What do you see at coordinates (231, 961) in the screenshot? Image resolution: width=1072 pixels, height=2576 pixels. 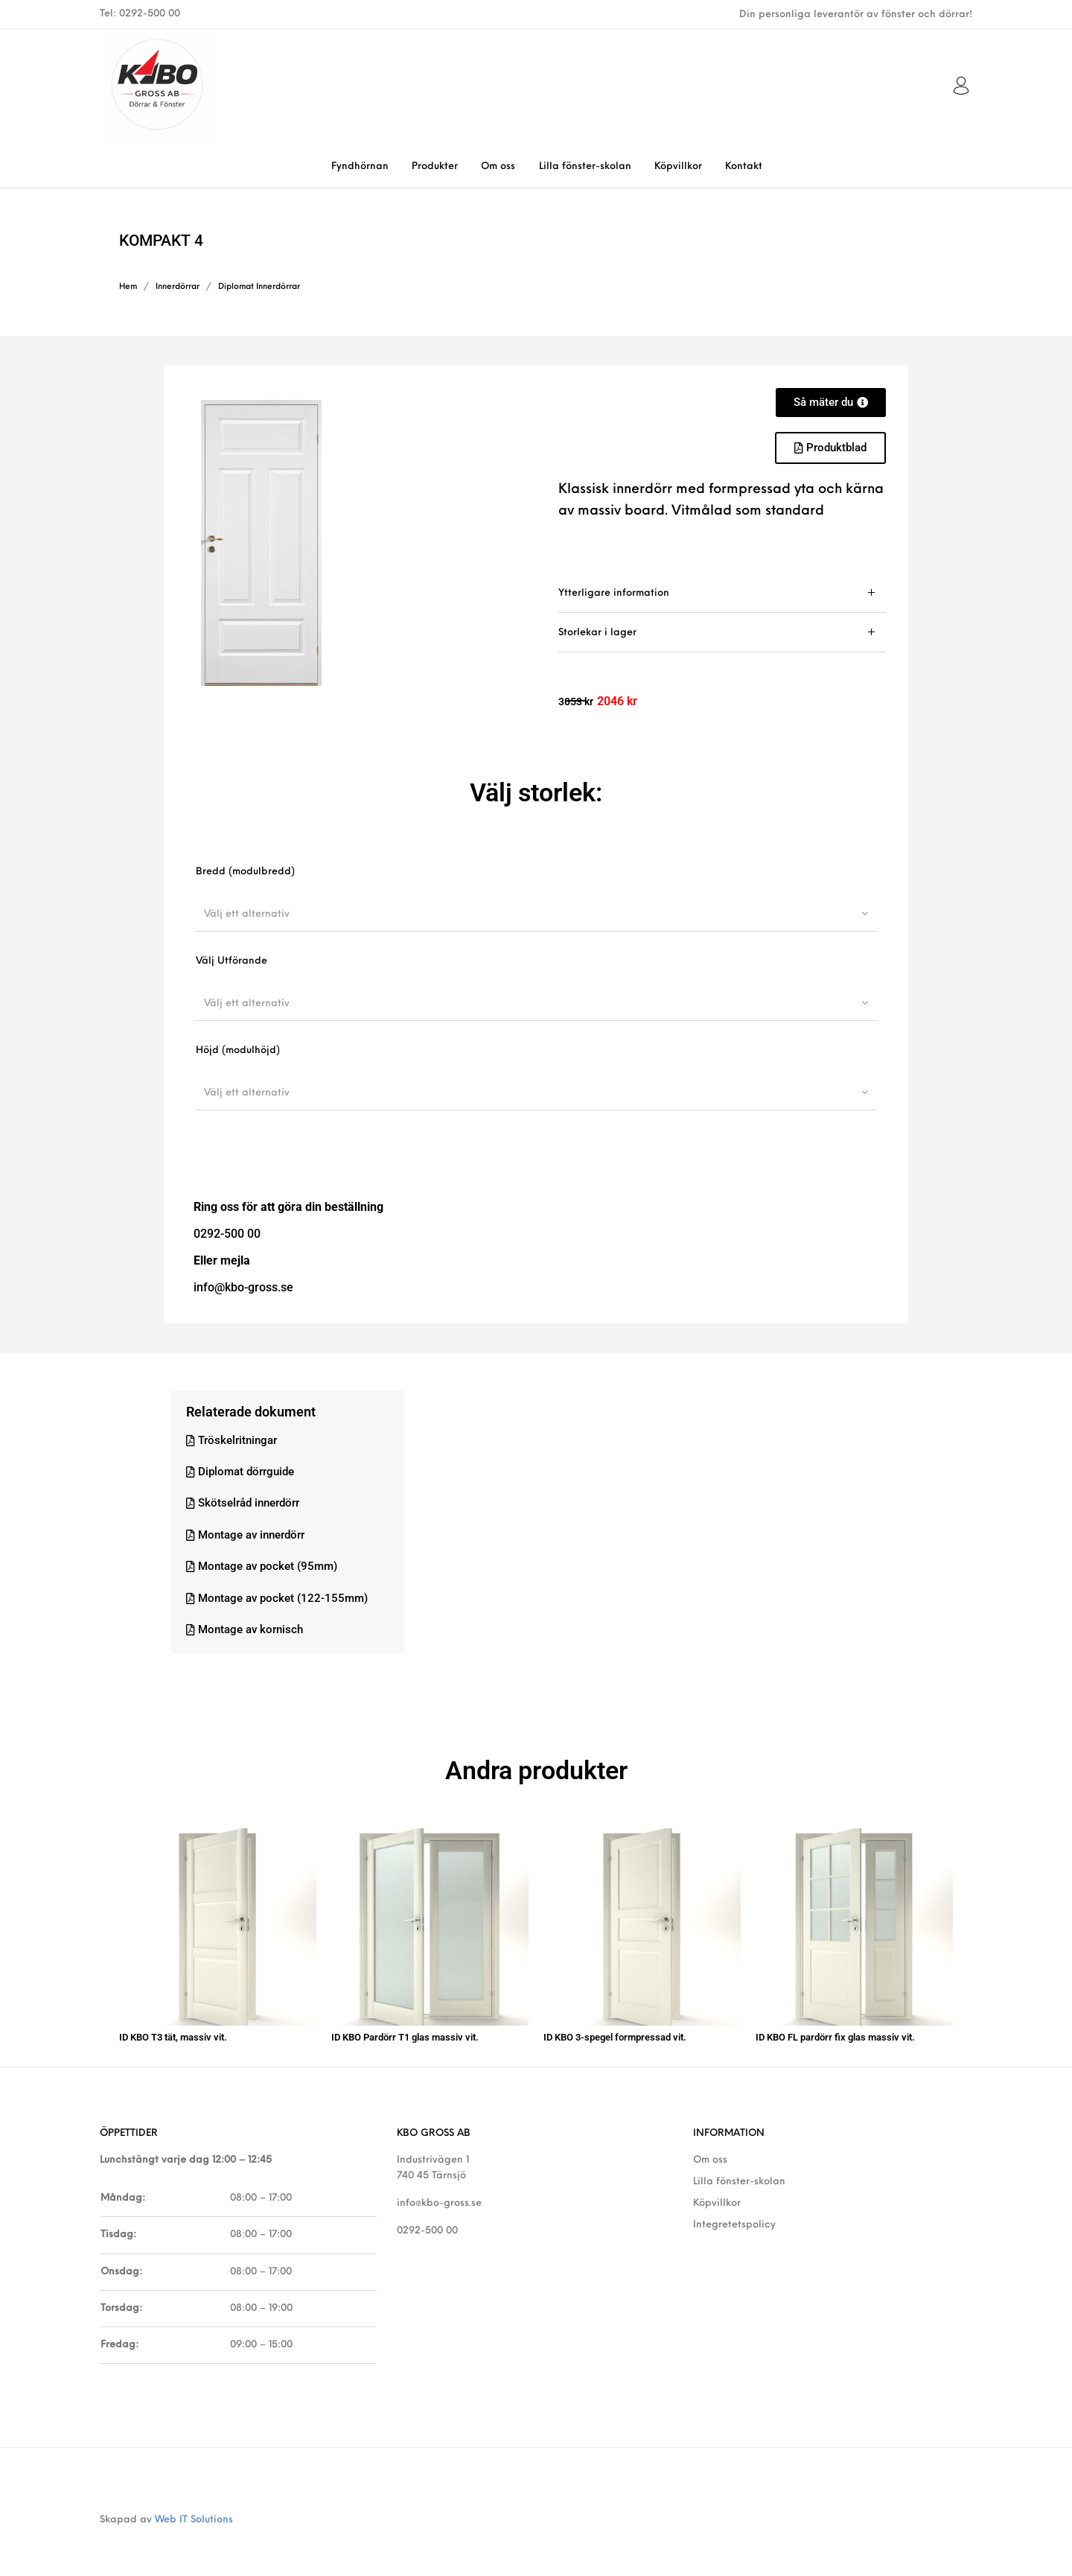 I see `Välj Utförande` at bounding box center [231, 961].